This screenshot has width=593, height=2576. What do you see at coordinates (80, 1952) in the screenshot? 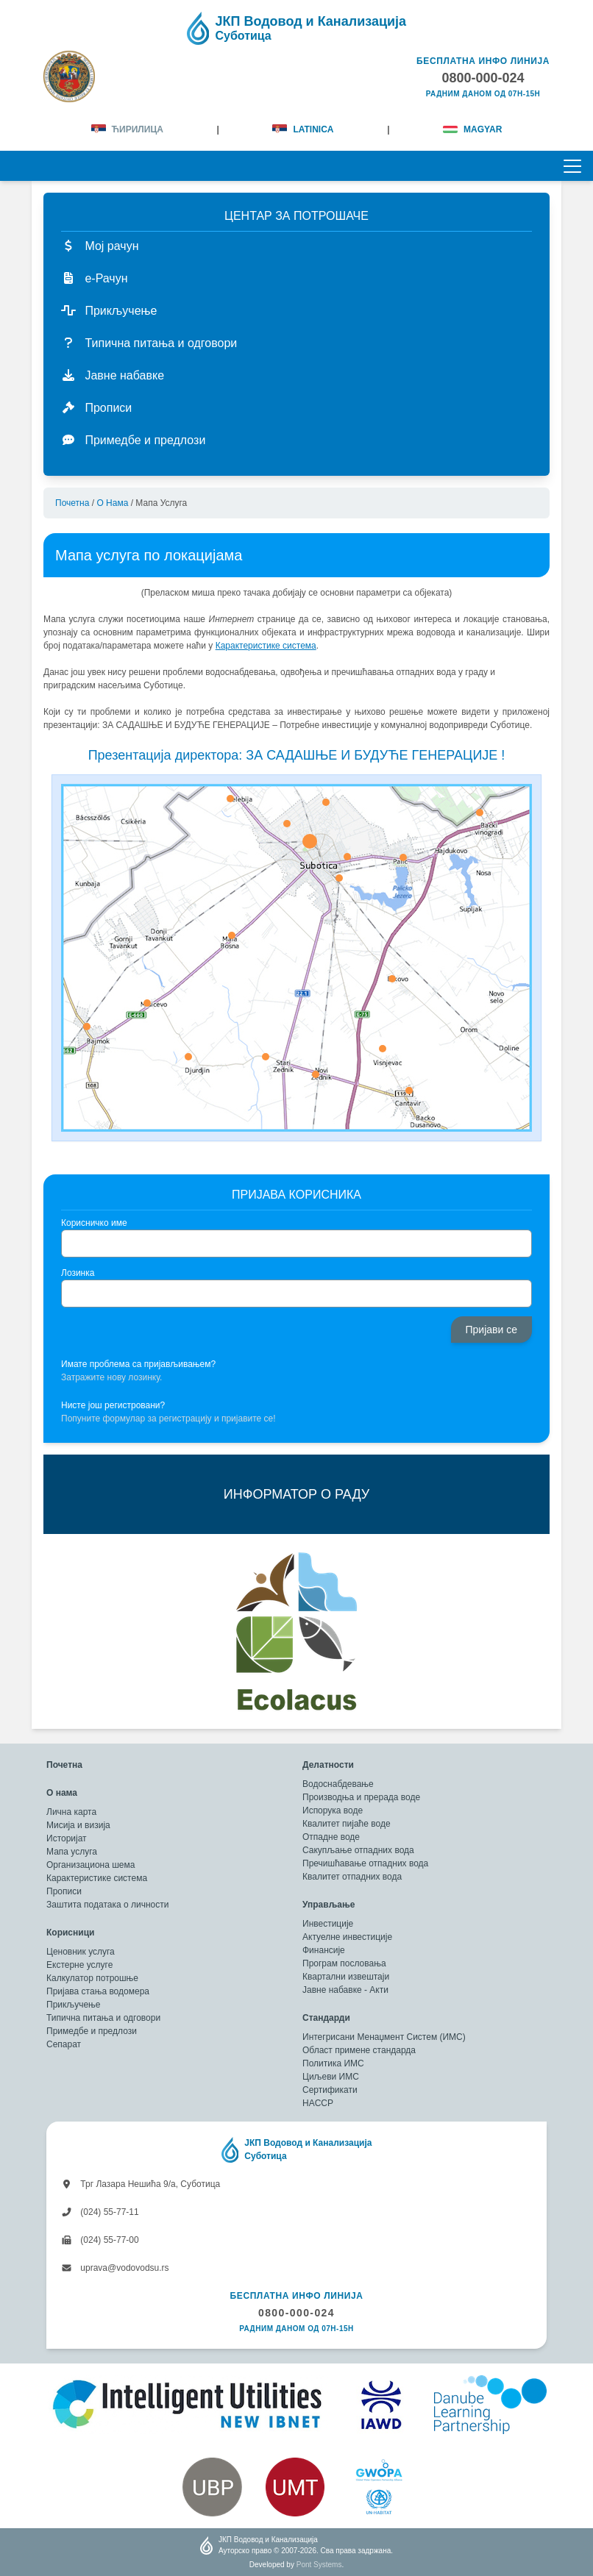
I see `Ценовник услуга` at bounding box center [80, 1952].